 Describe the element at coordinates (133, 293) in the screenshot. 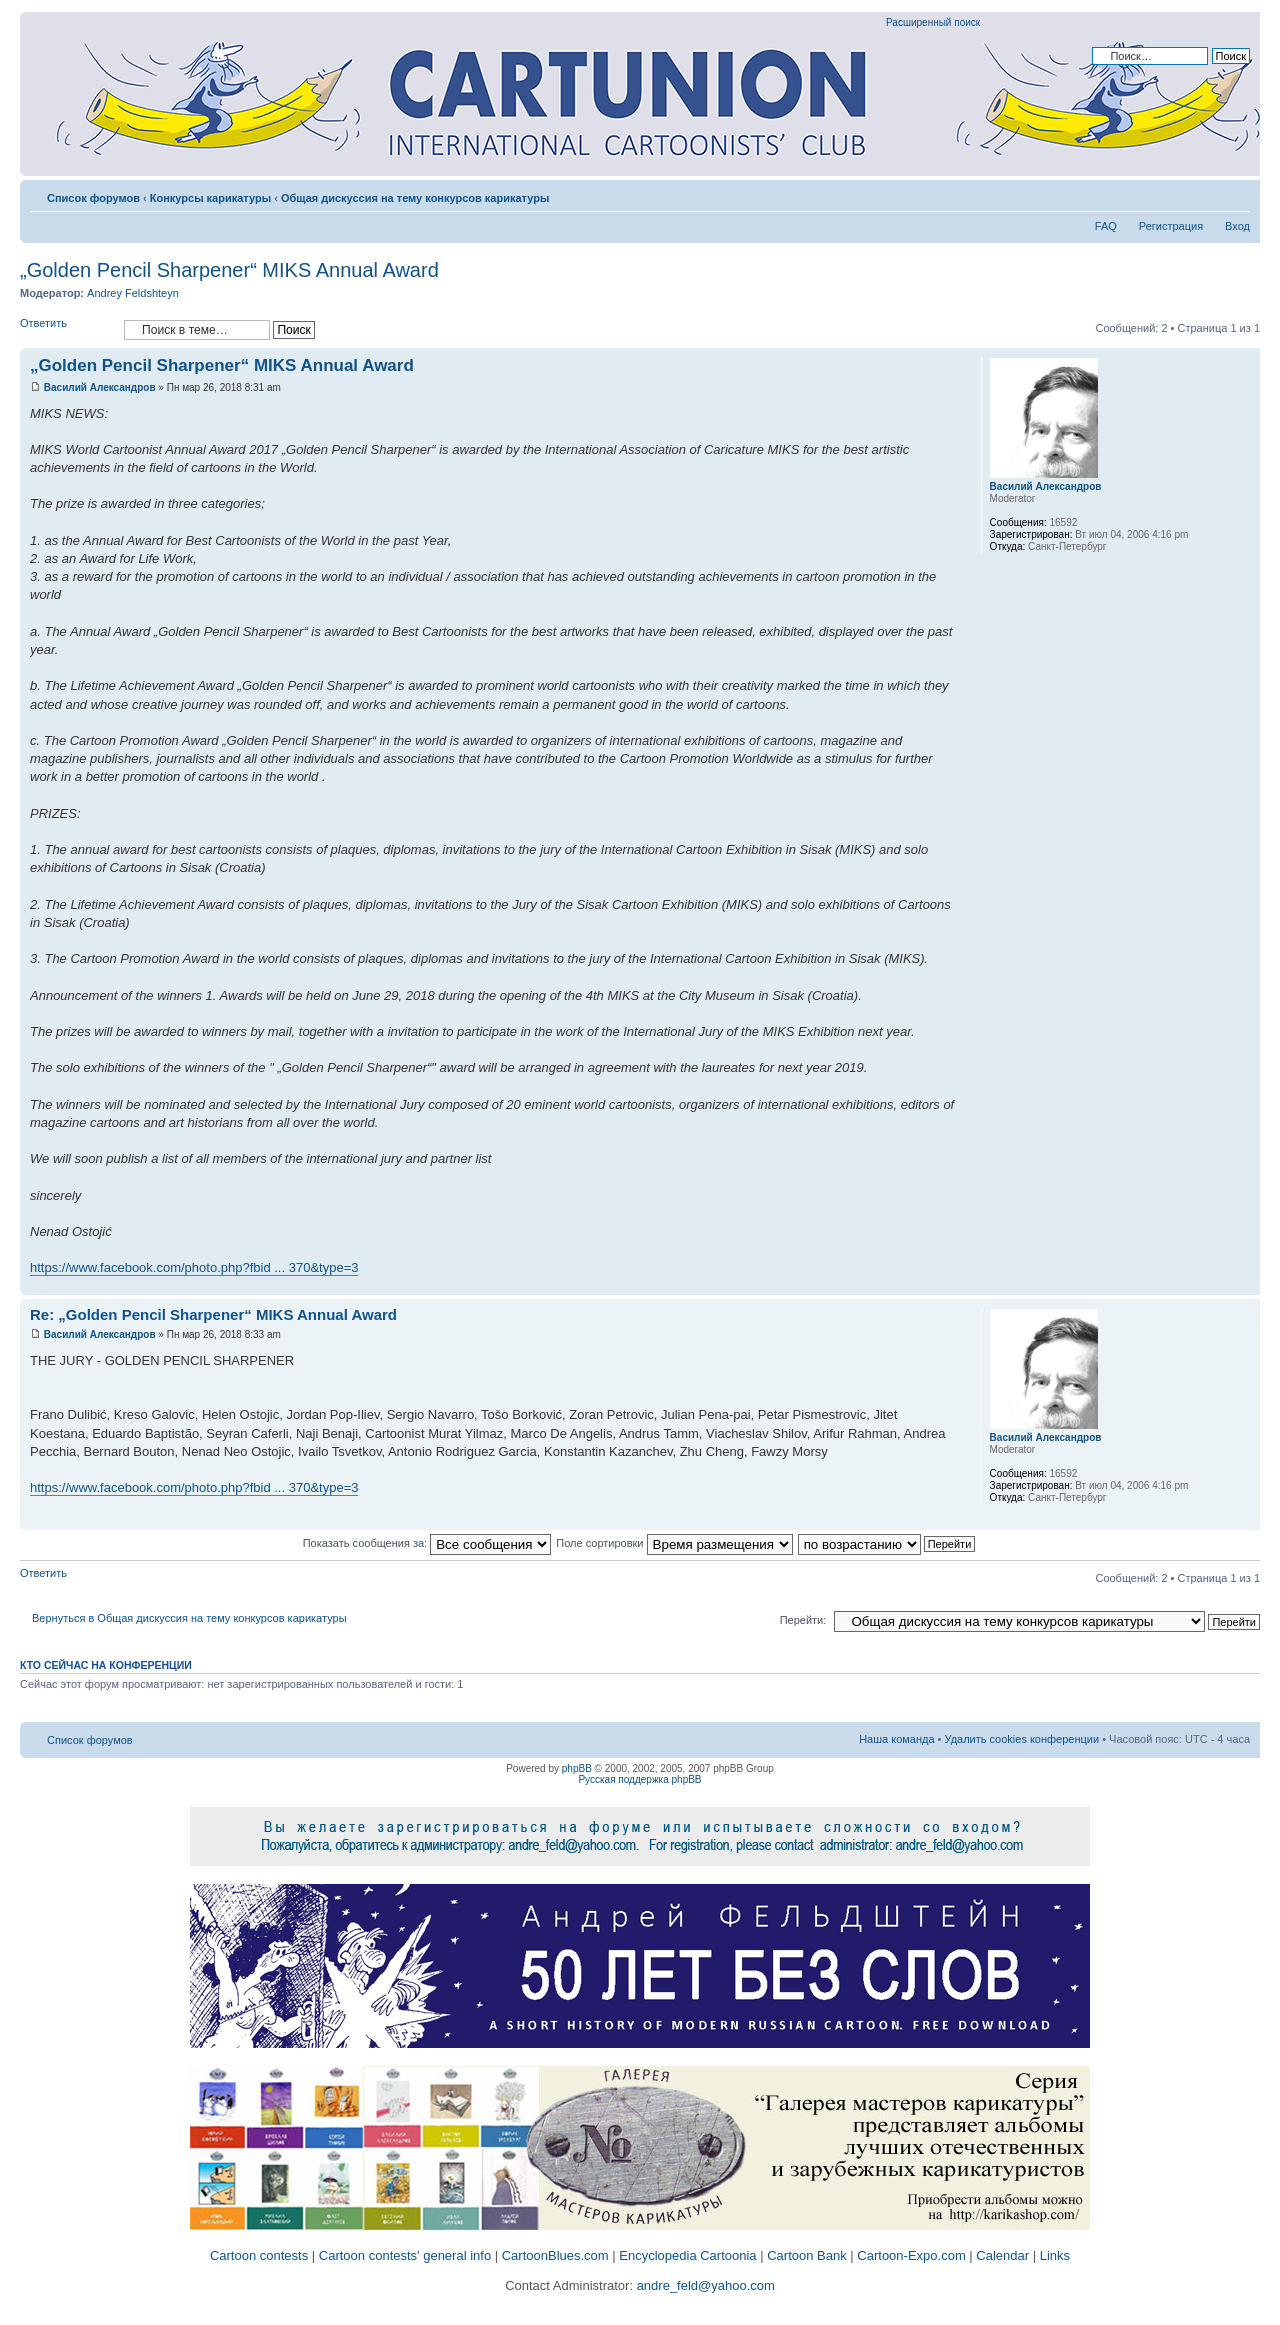

I see `Andrey Feldshteyn` at that location.